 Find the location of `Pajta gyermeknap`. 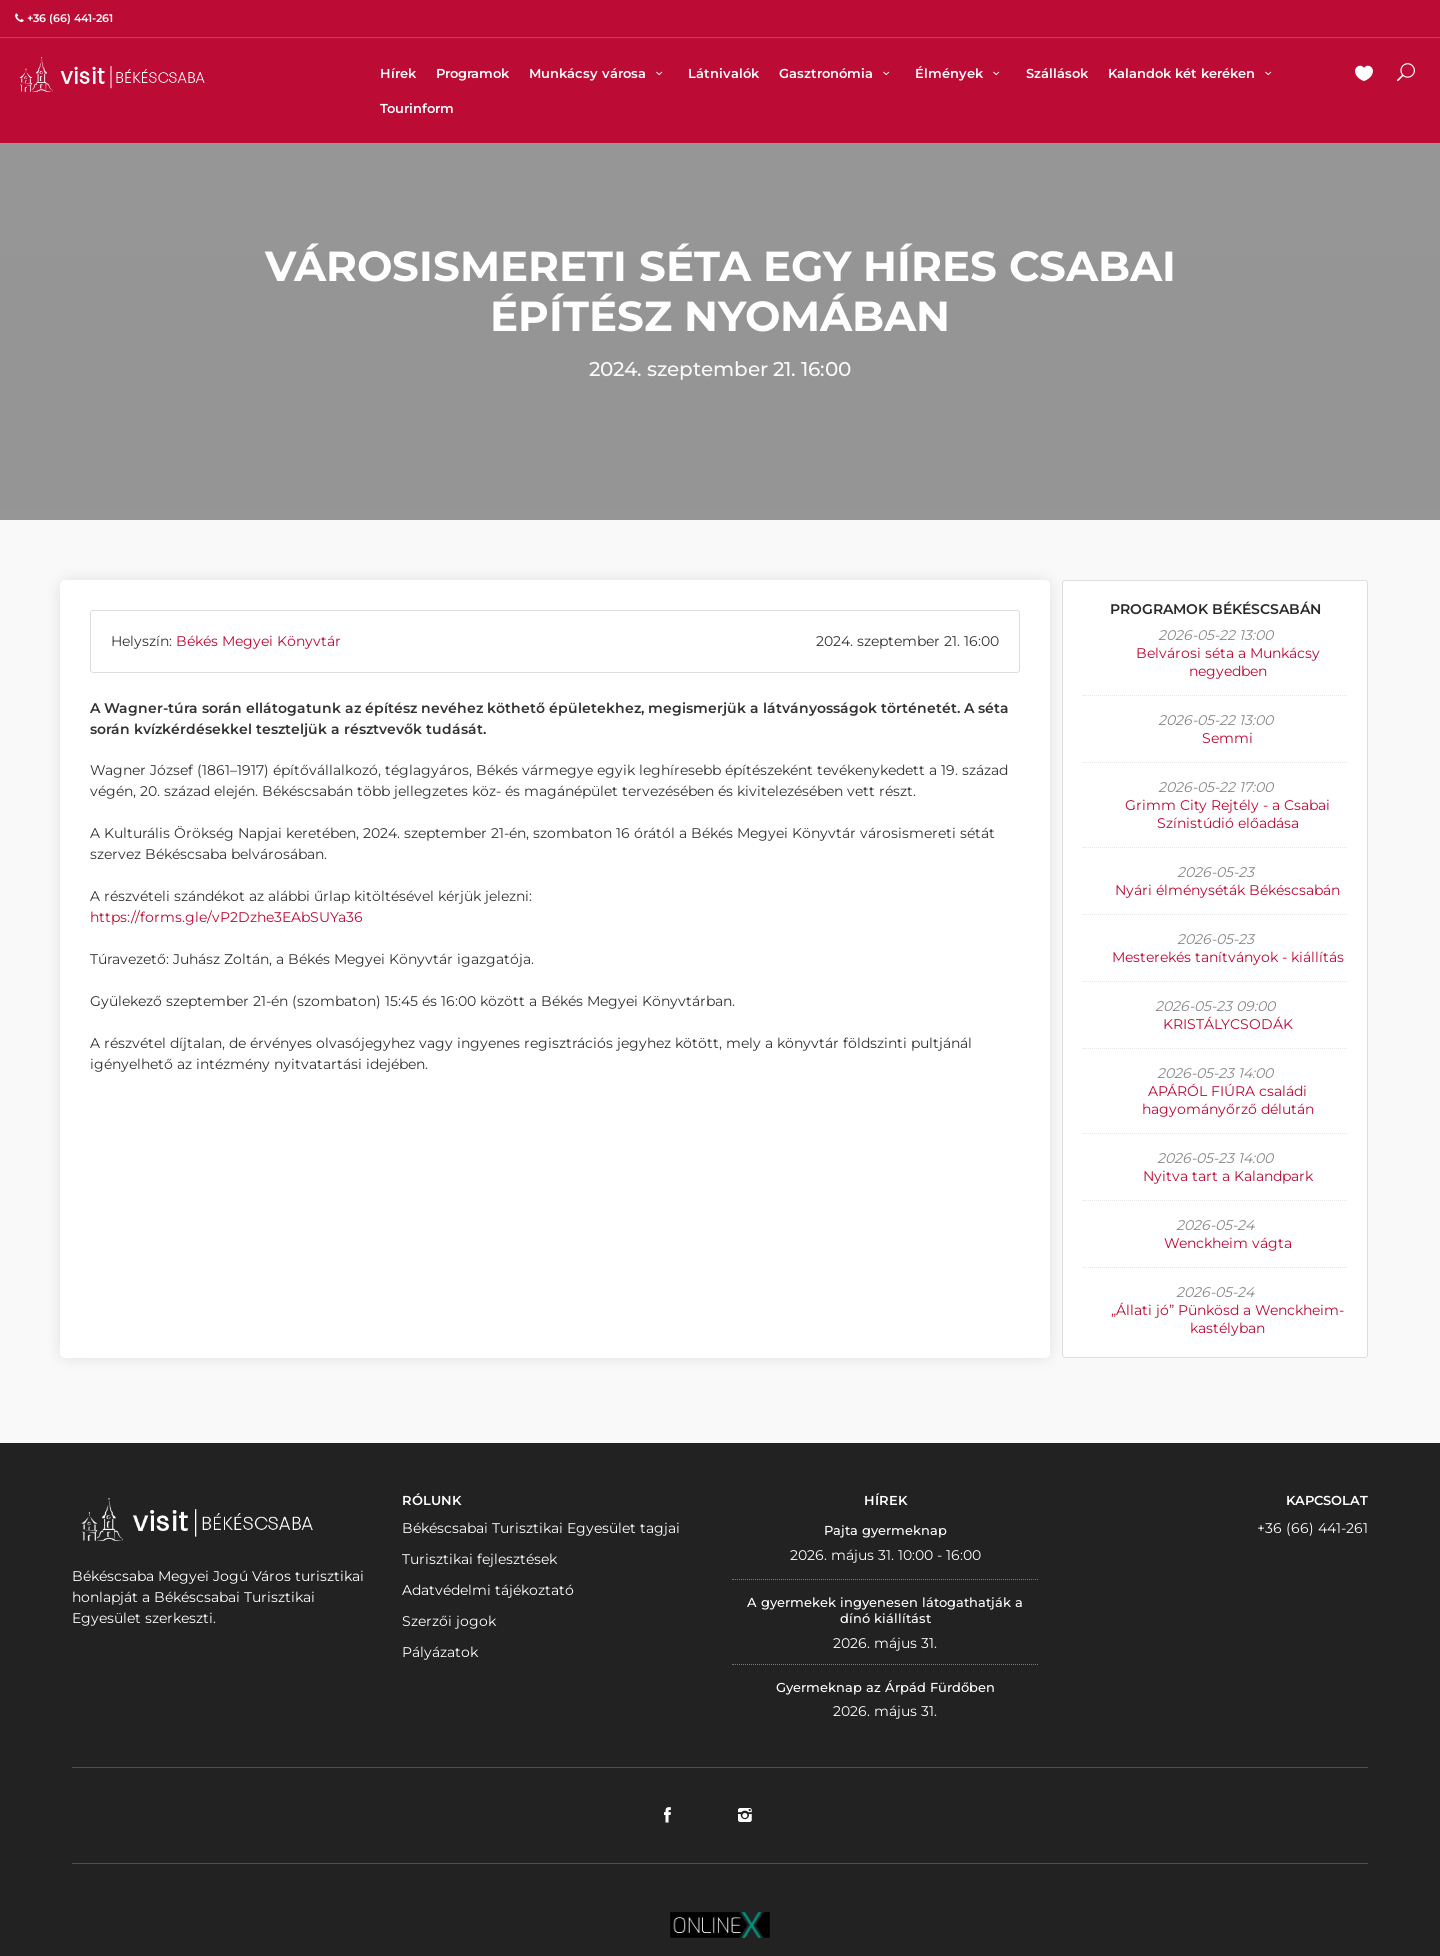

Pajta gyermeknap is located at coordinates (885, 1530).